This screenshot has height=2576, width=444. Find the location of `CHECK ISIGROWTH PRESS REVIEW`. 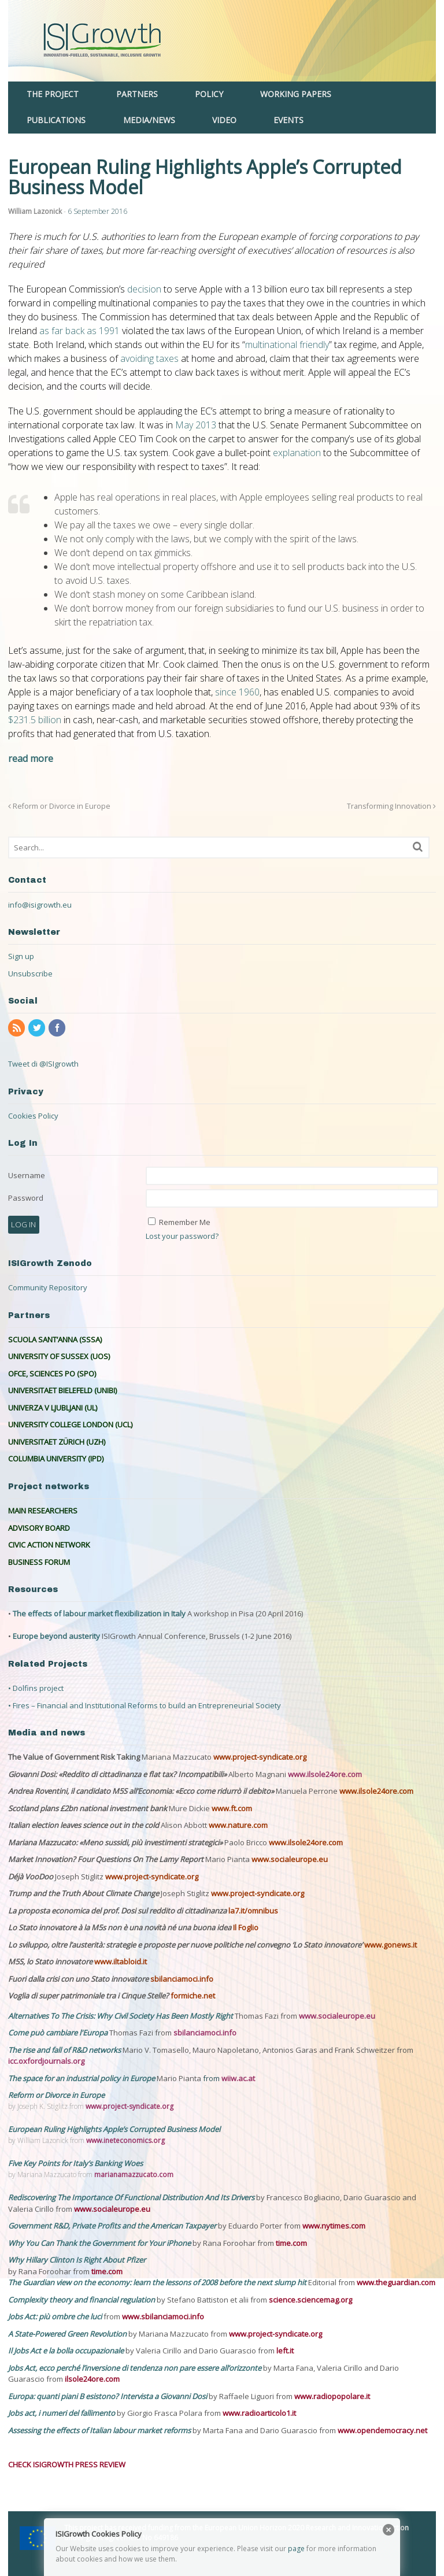

CHECK ISIGROWTH PRESS REVIEW is located at coordinates (66, 2464).